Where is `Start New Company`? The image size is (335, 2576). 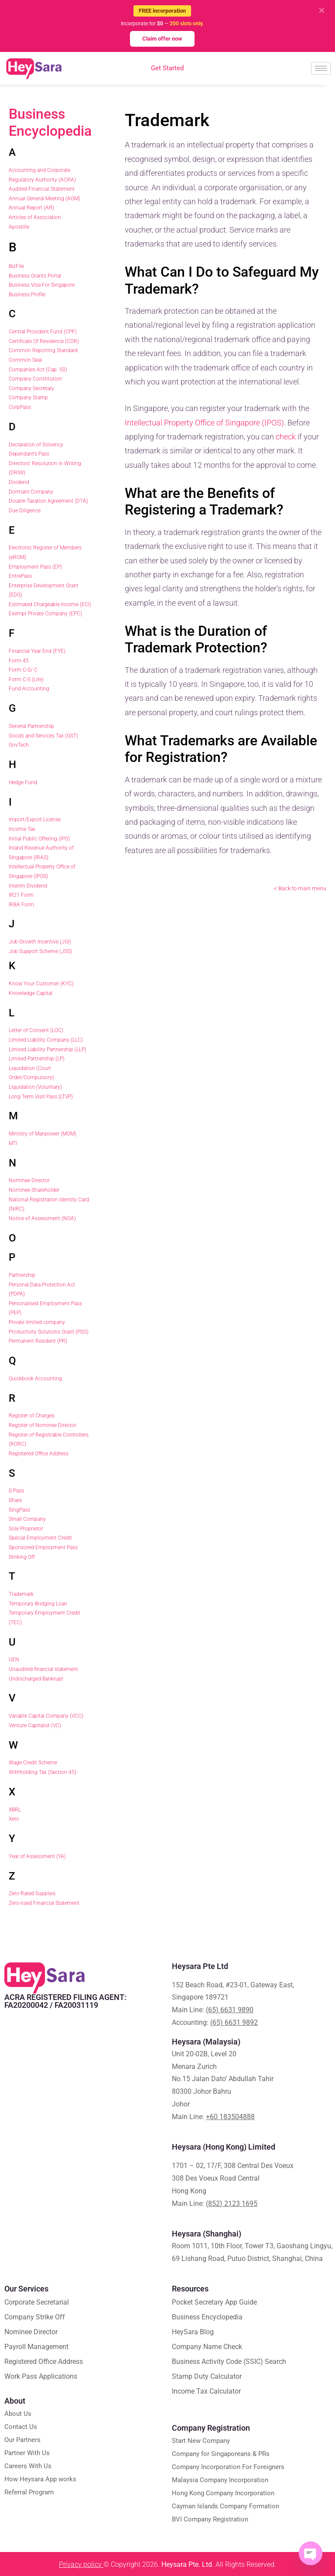 Start New Company is located at coordinates (201, 2441).